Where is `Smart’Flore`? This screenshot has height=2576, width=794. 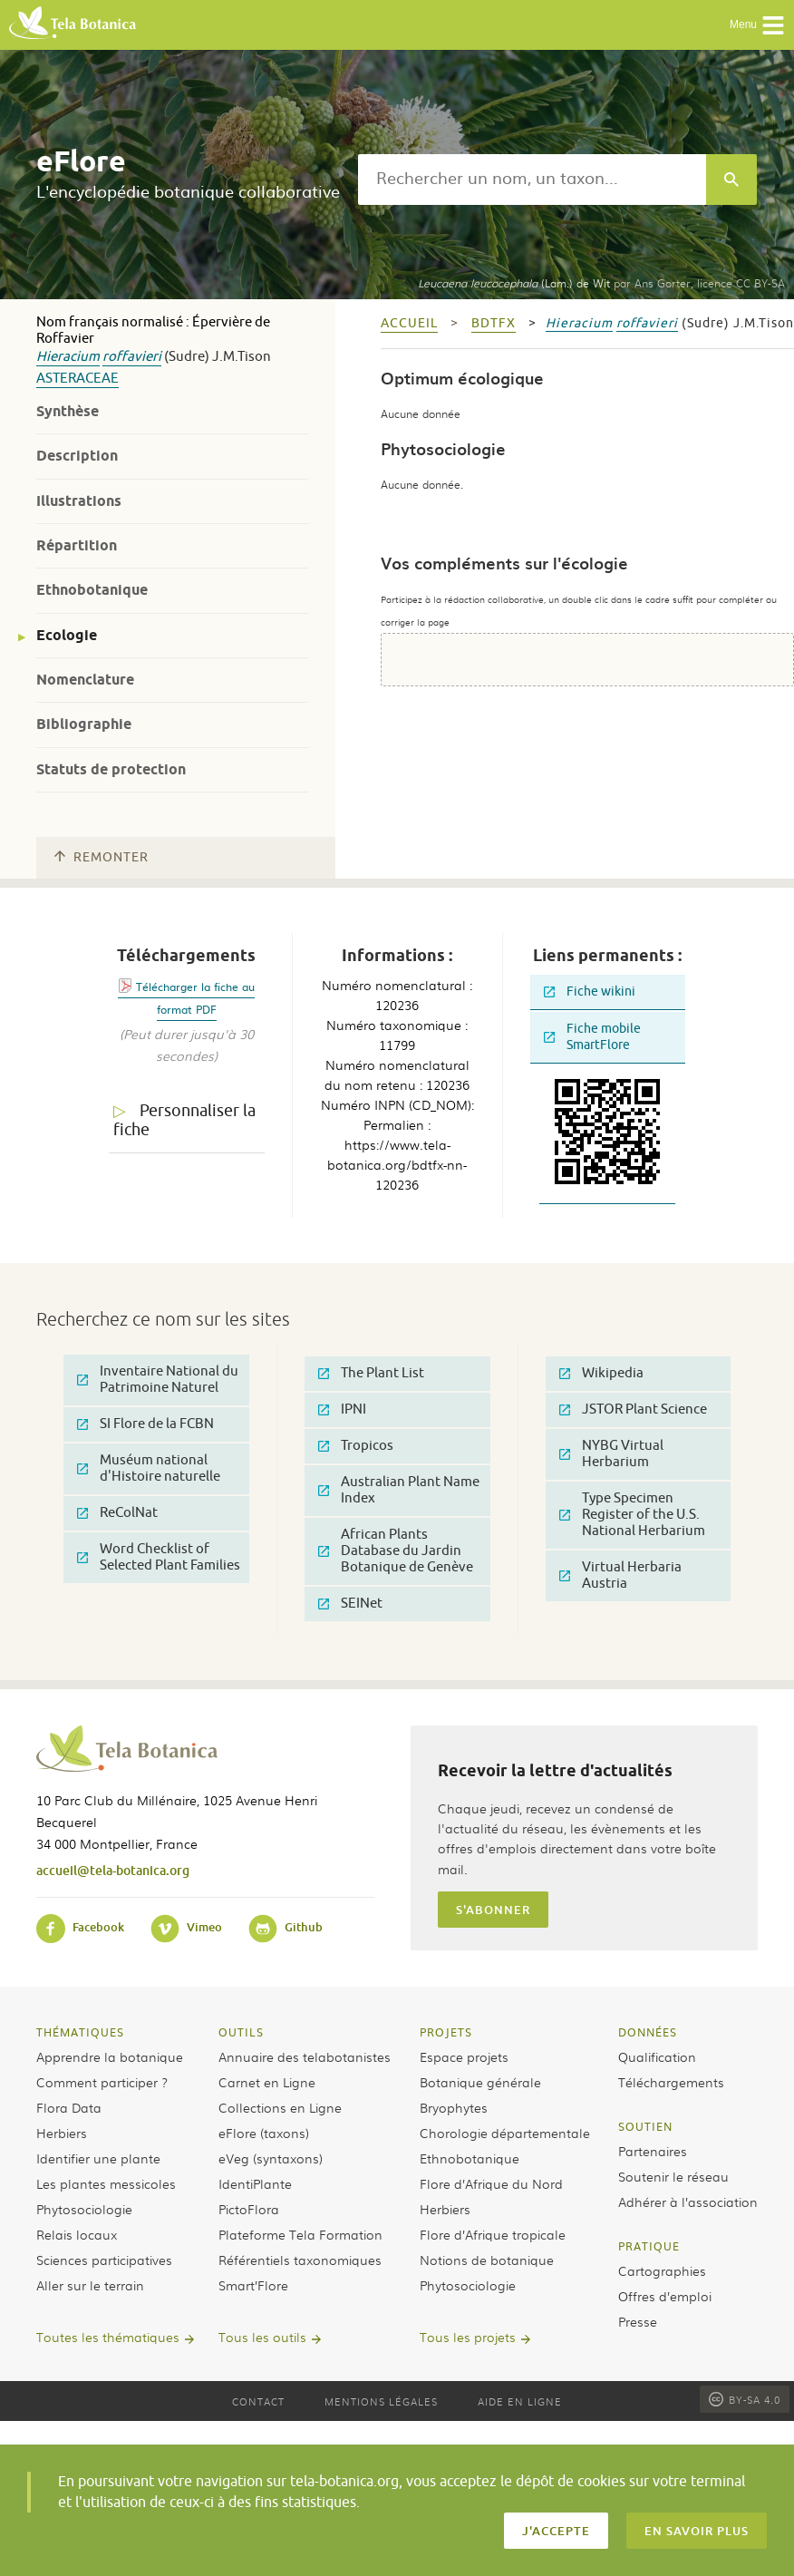 Smart’Flore is located at coordinates (253, 2285).